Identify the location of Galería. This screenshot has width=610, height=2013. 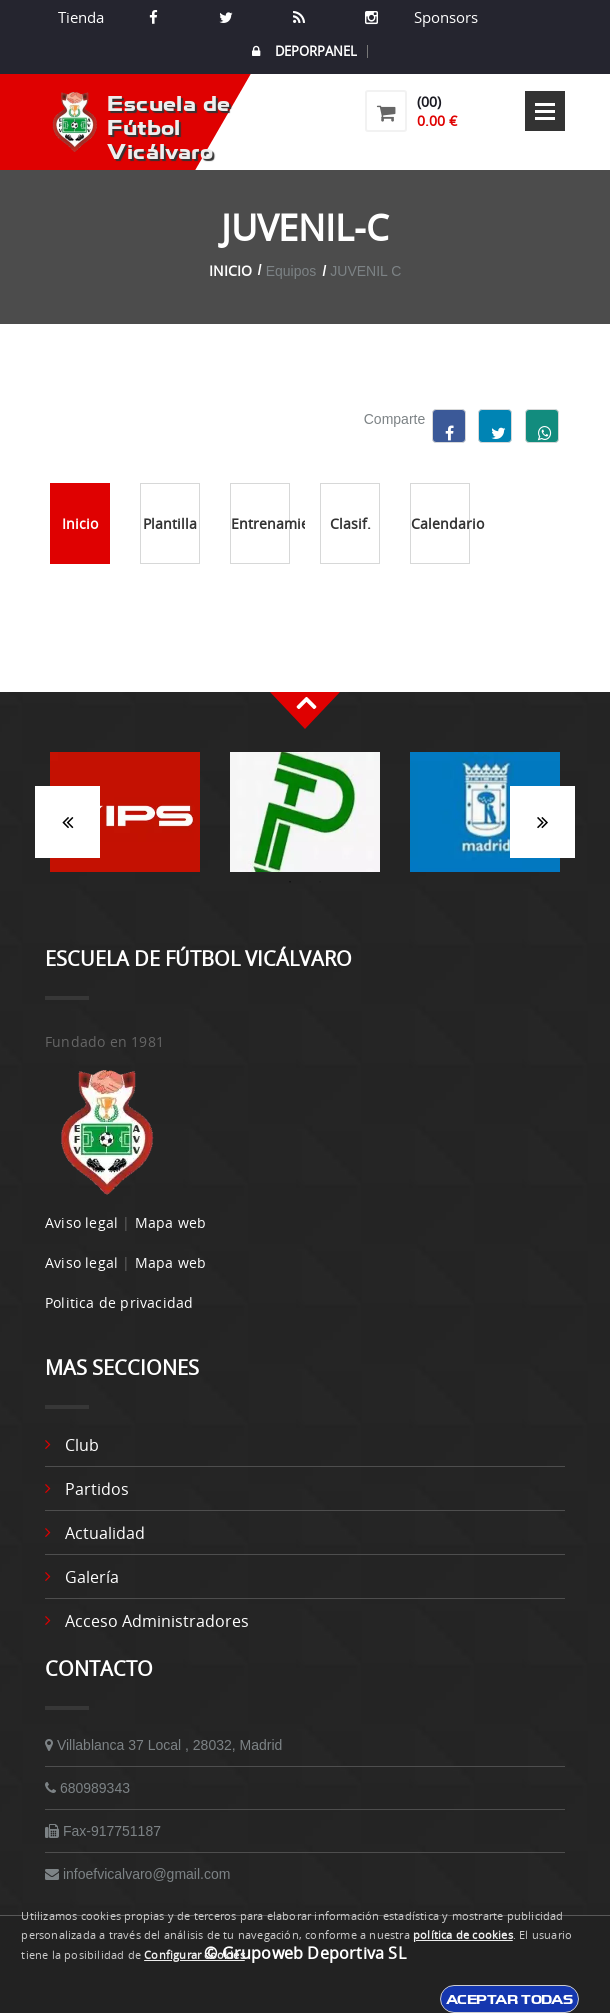
(92, 1577).